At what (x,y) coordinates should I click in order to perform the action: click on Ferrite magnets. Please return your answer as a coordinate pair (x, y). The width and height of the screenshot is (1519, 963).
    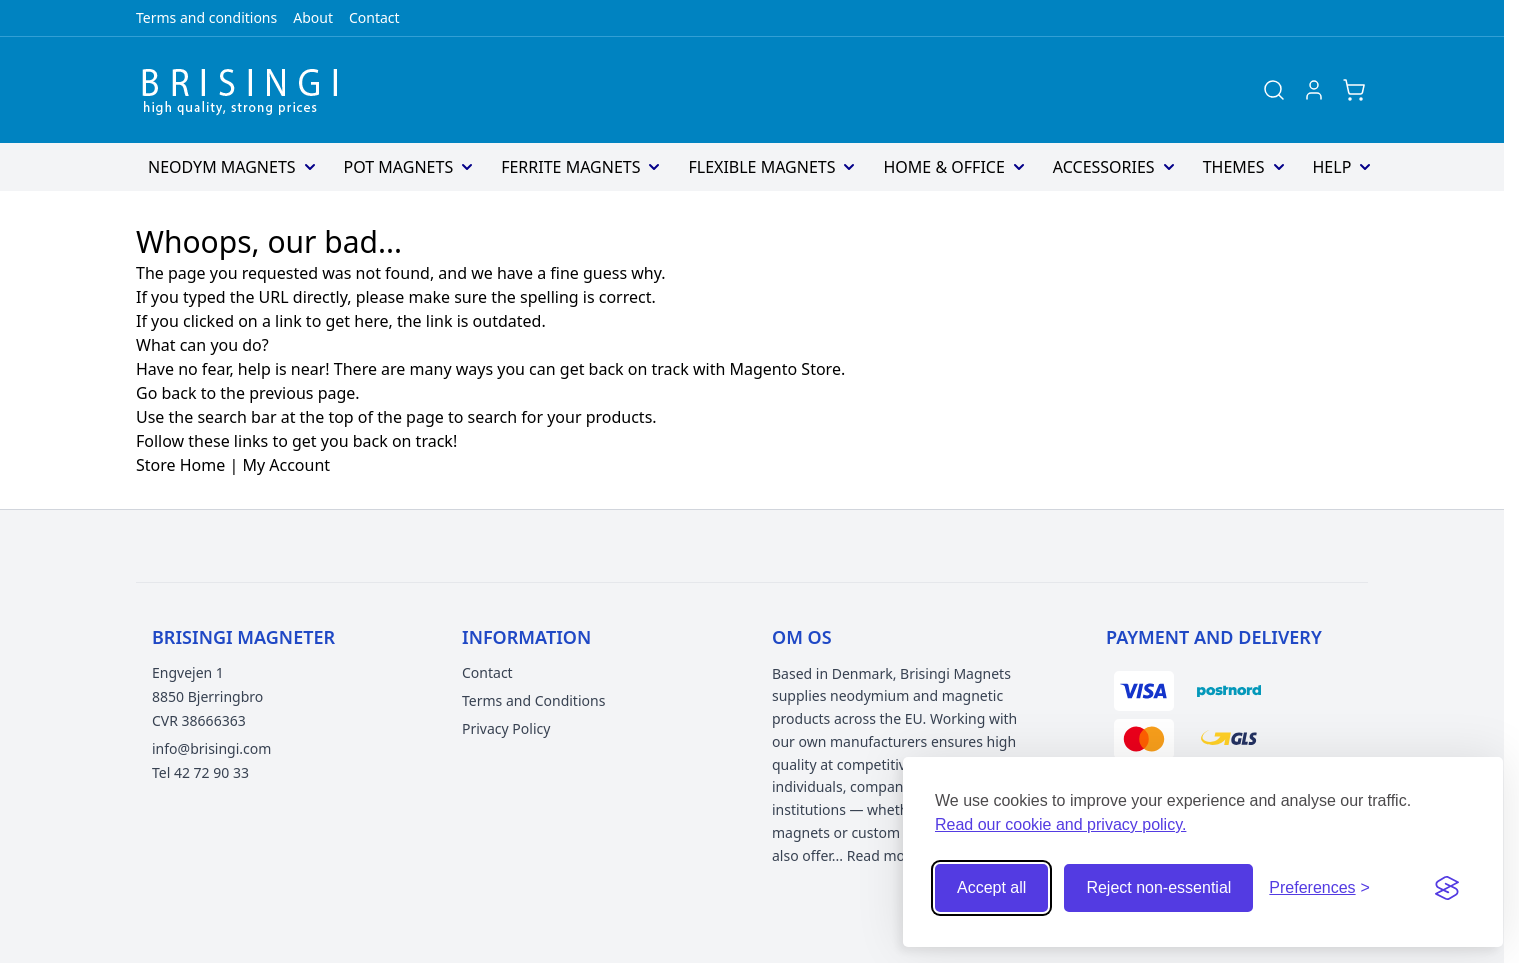
    Looking at the image, I should click on (570, 167).